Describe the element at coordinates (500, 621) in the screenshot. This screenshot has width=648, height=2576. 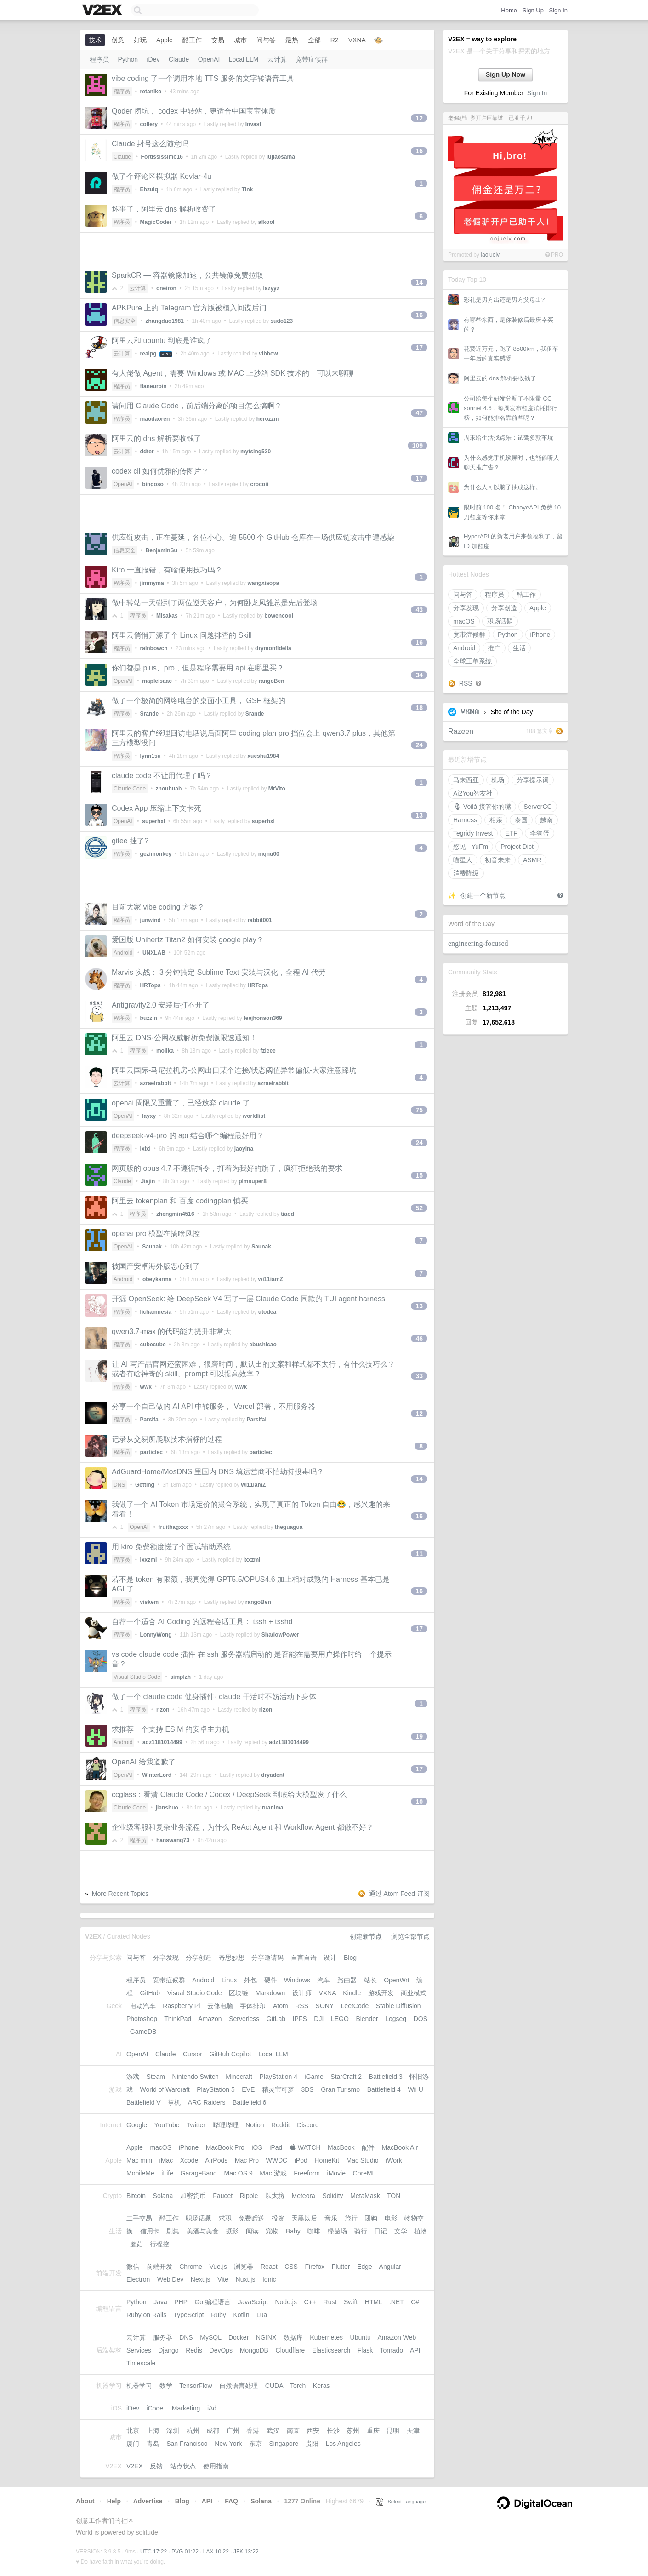
I see `职场话题` at that location.